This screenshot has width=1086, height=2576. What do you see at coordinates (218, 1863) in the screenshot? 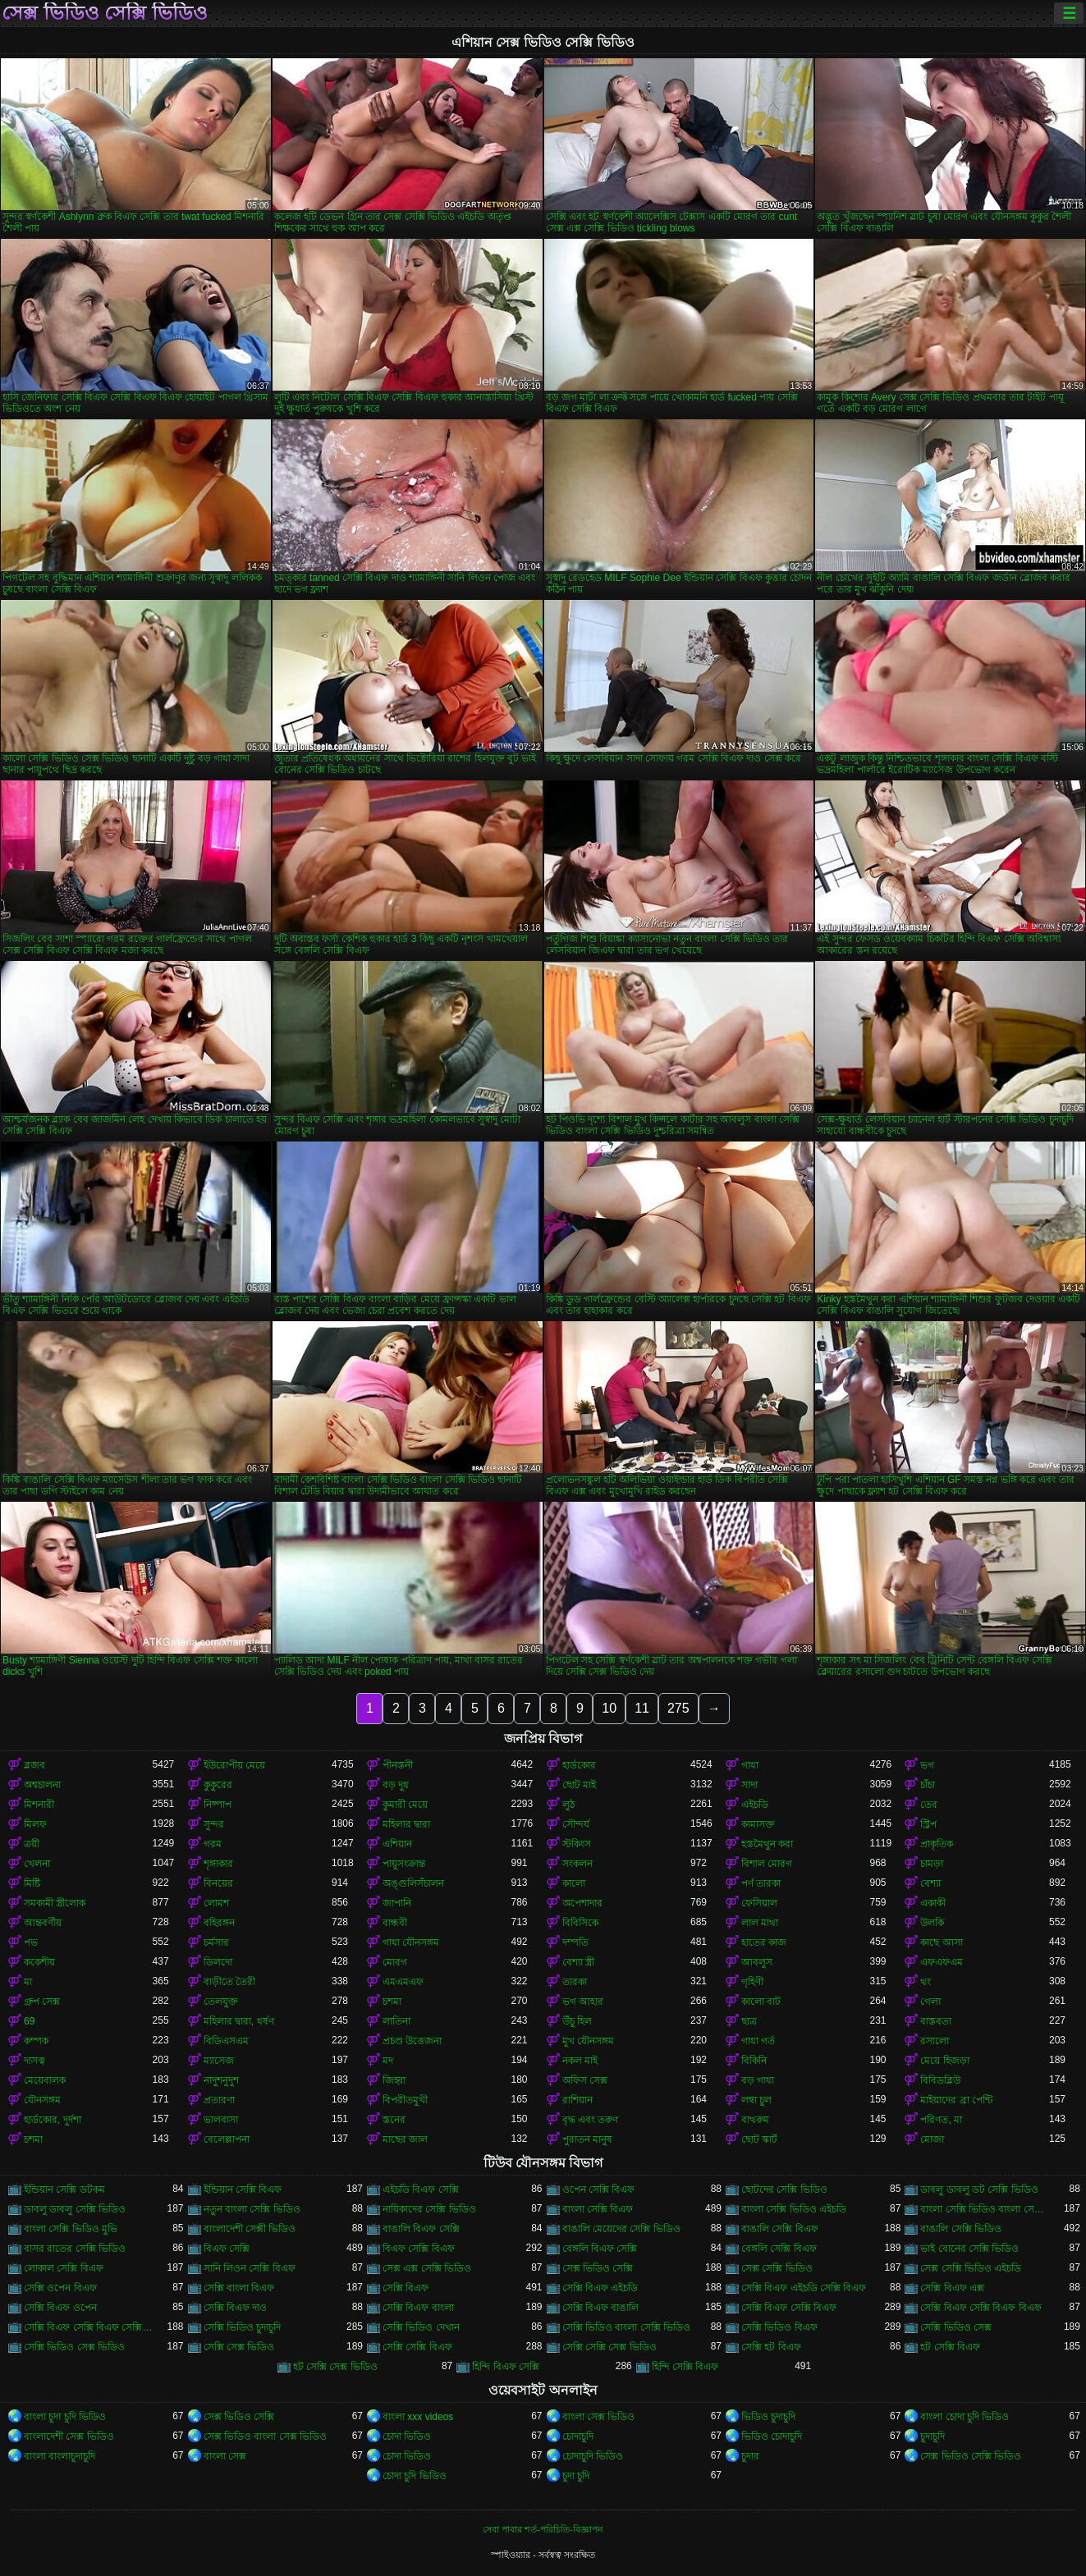
I see `শৃঙ্গাকার` at bounding box center [218, 1863].